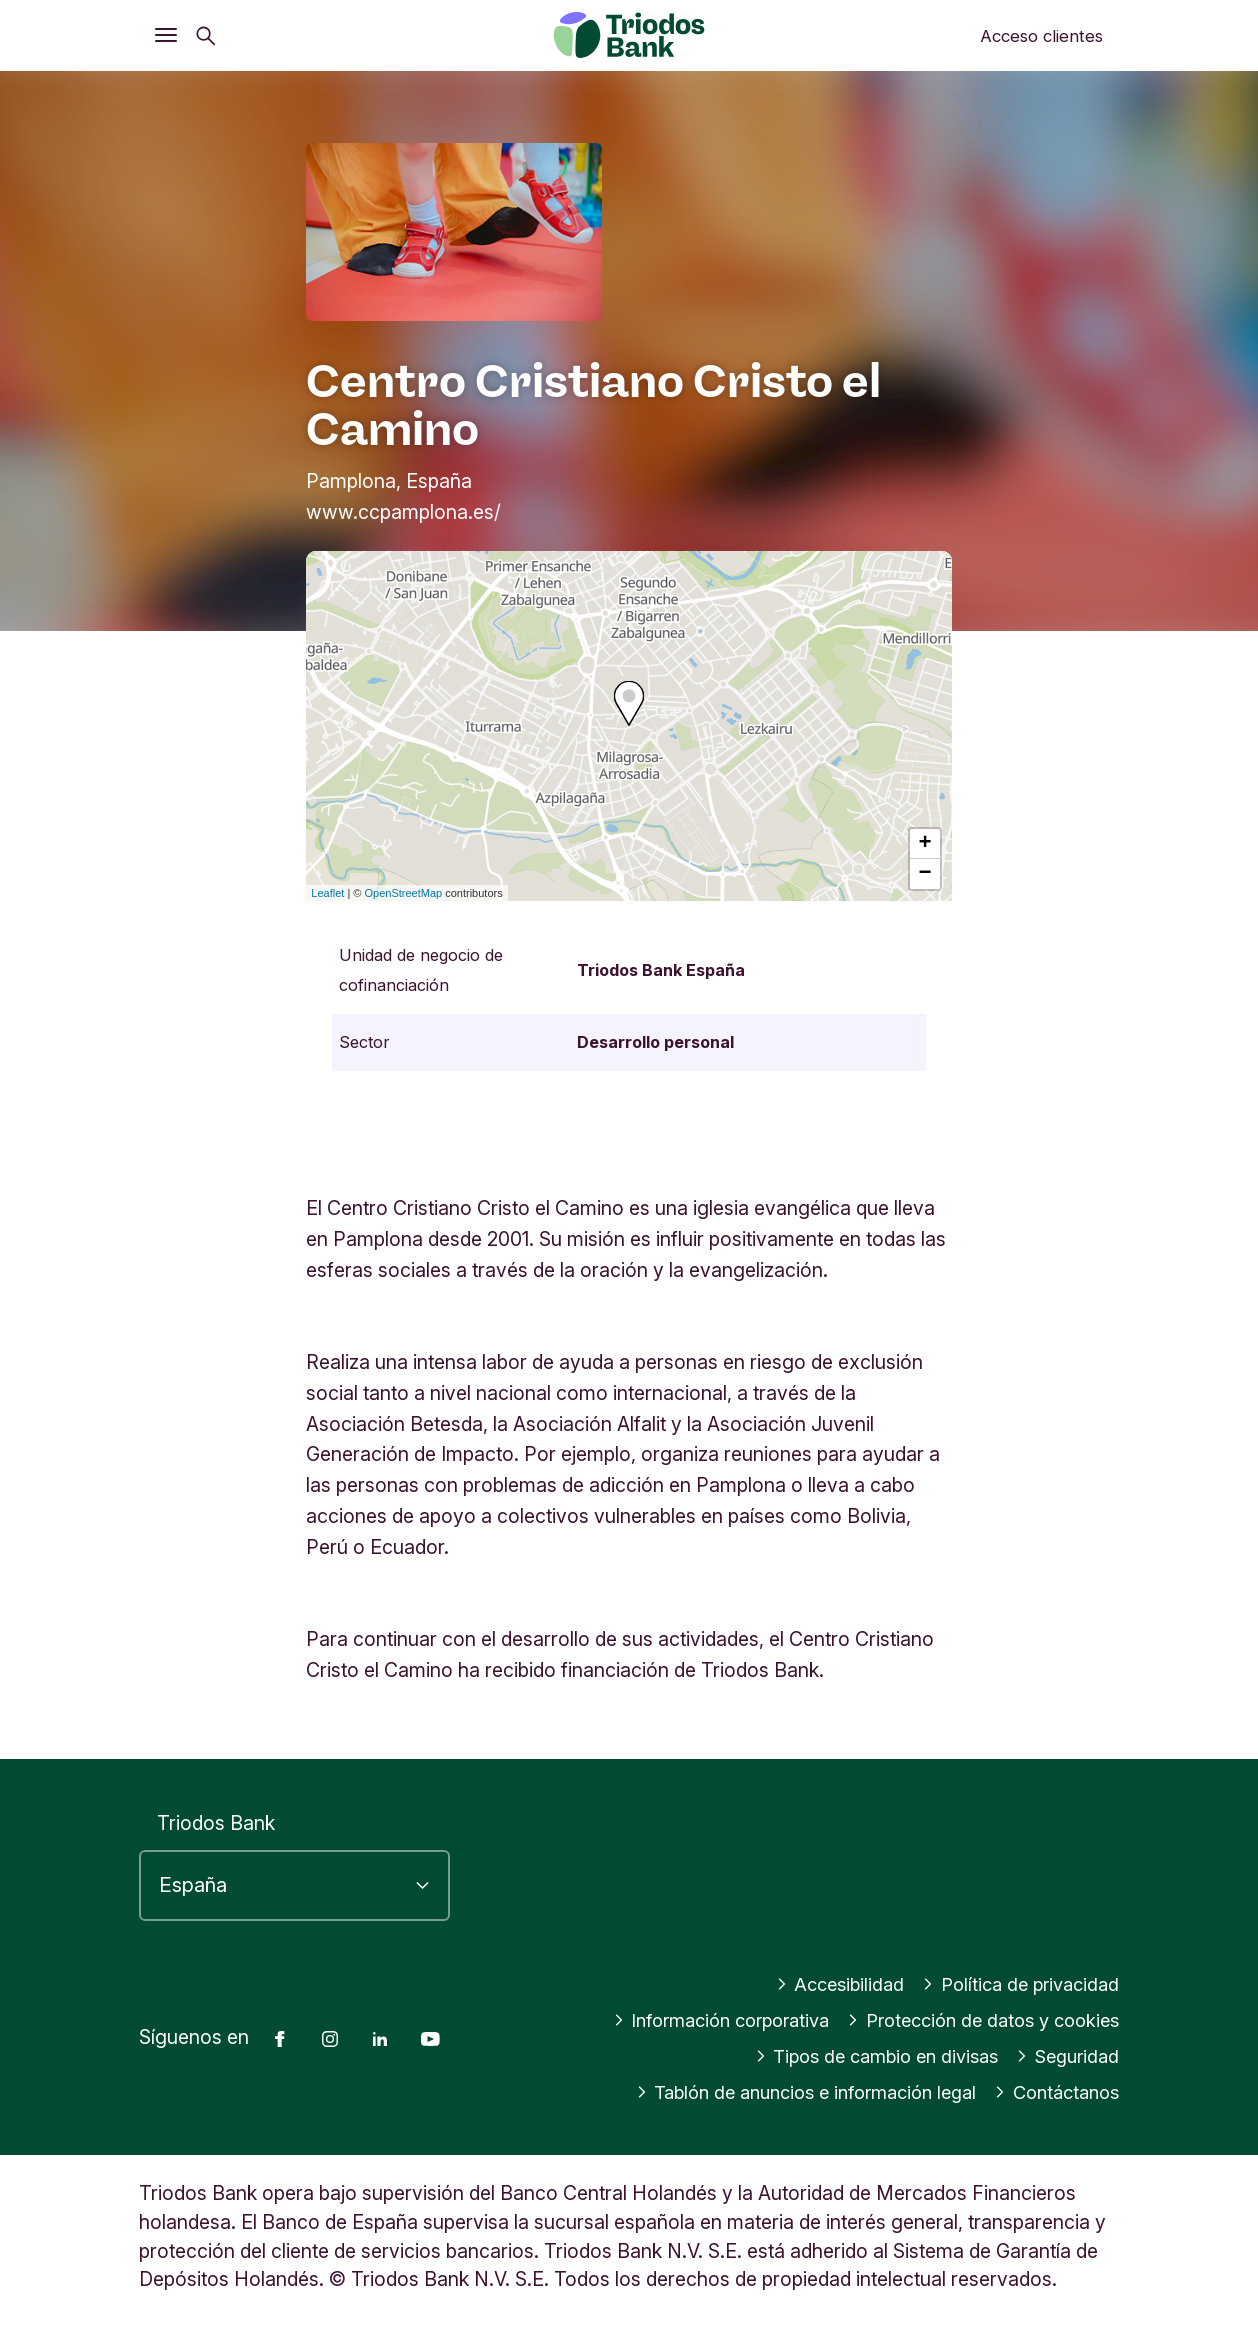 This screenshot has width=1258, height=2342. What do you see at coordinates (403, 512) in the screenshot?
I see `www.ccpamplona.es/` at bounding box center [403, 512].